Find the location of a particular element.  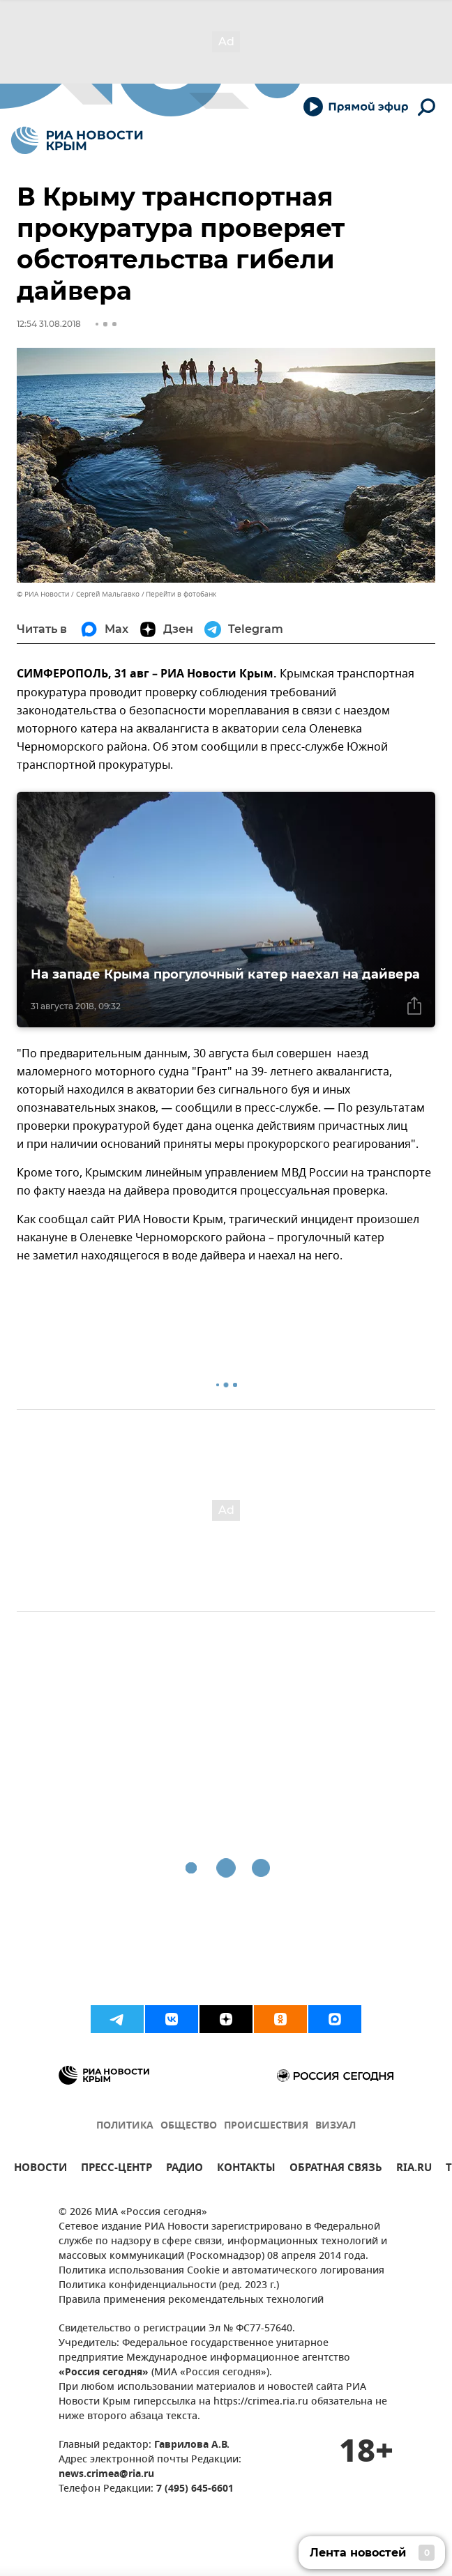

НОВОСТИ is located at coordinates (40, 2169).